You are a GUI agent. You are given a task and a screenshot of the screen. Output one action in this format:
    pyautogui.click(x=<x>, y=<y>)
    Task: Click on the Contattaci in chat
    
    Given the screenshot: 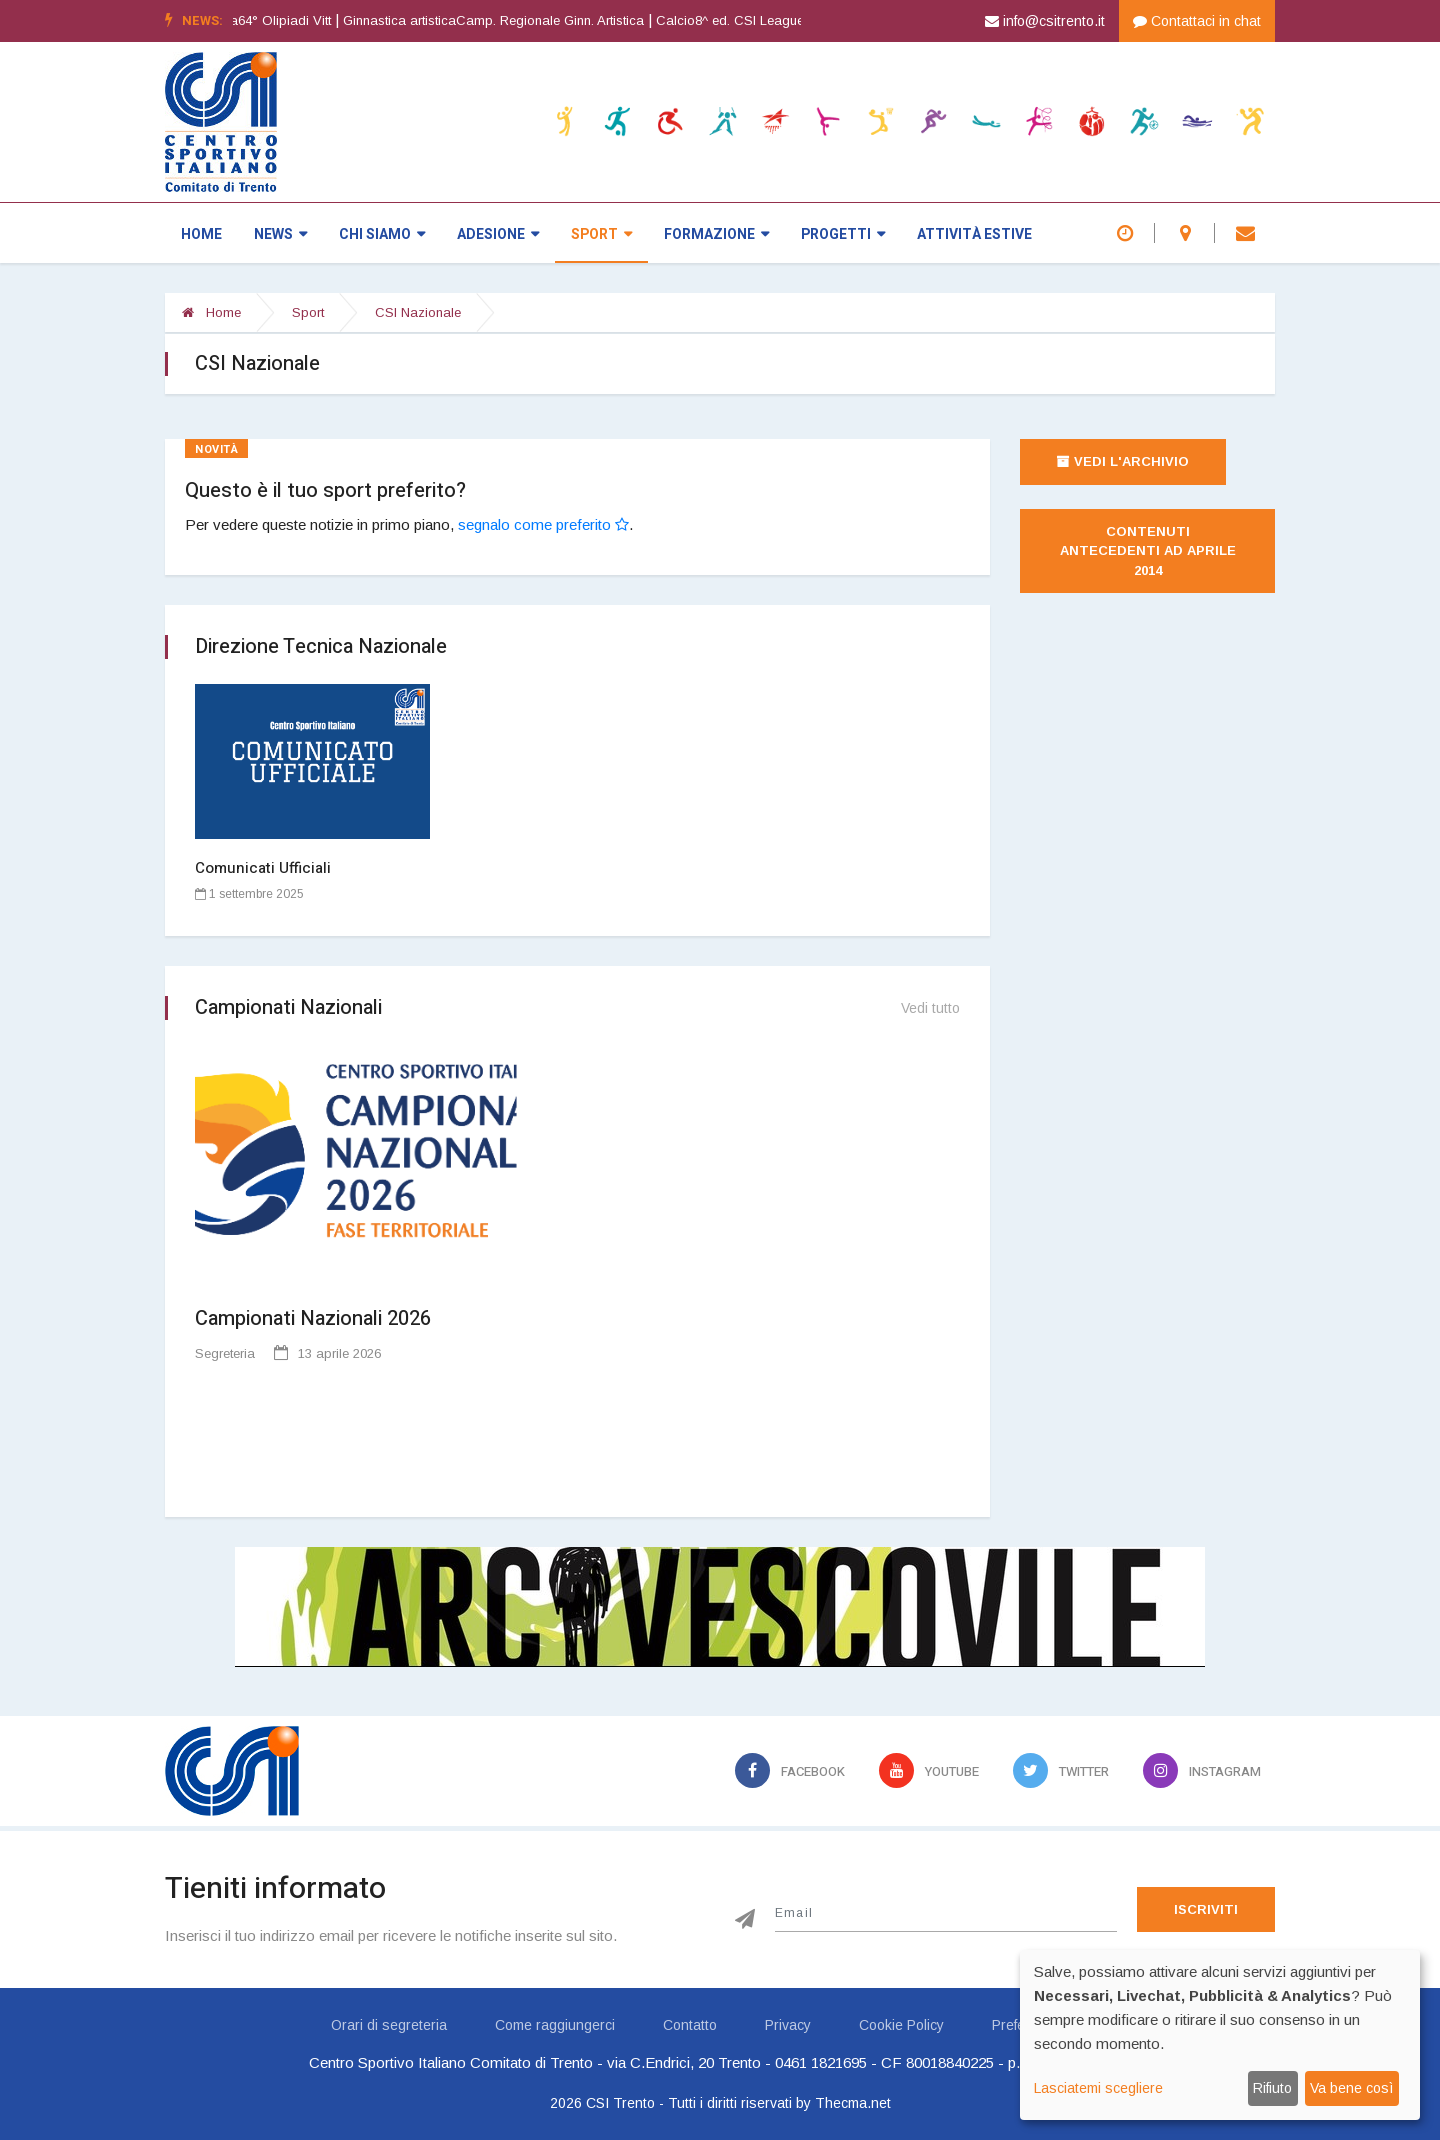 What is the action you would take?
    pyautogui.click(x=1197, y=21)
    